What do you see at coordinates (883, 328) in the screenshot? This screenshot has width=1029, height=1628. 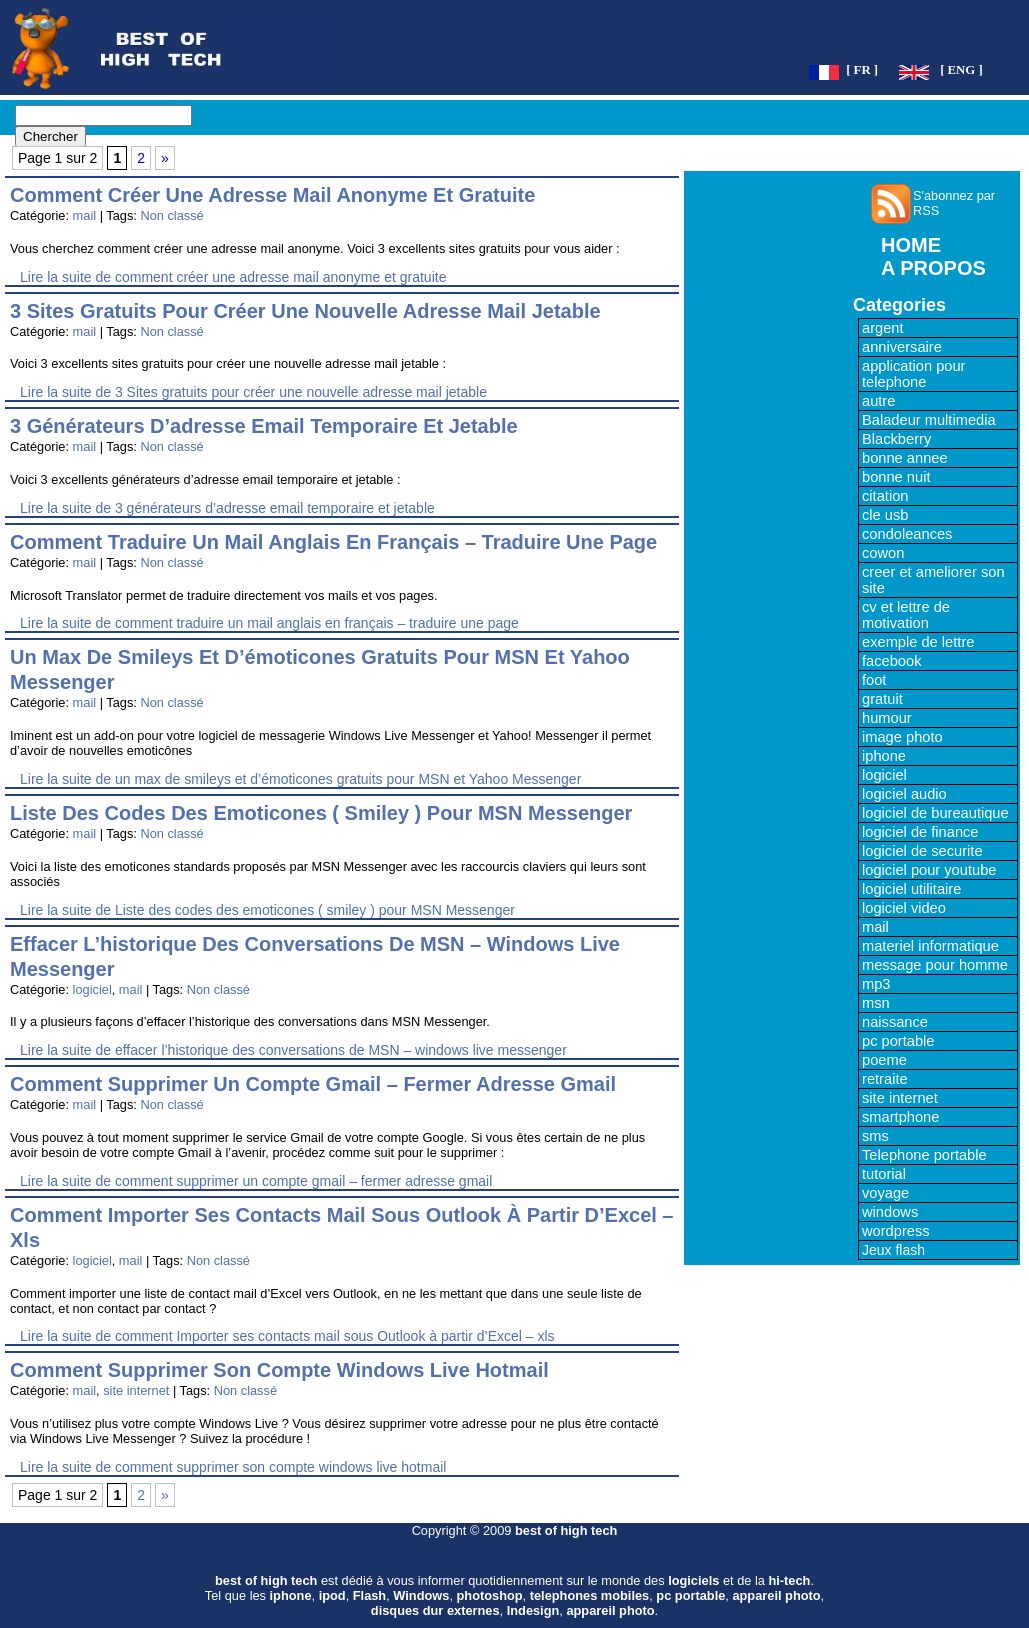 I see `argent` at bounding box center [883, 328].